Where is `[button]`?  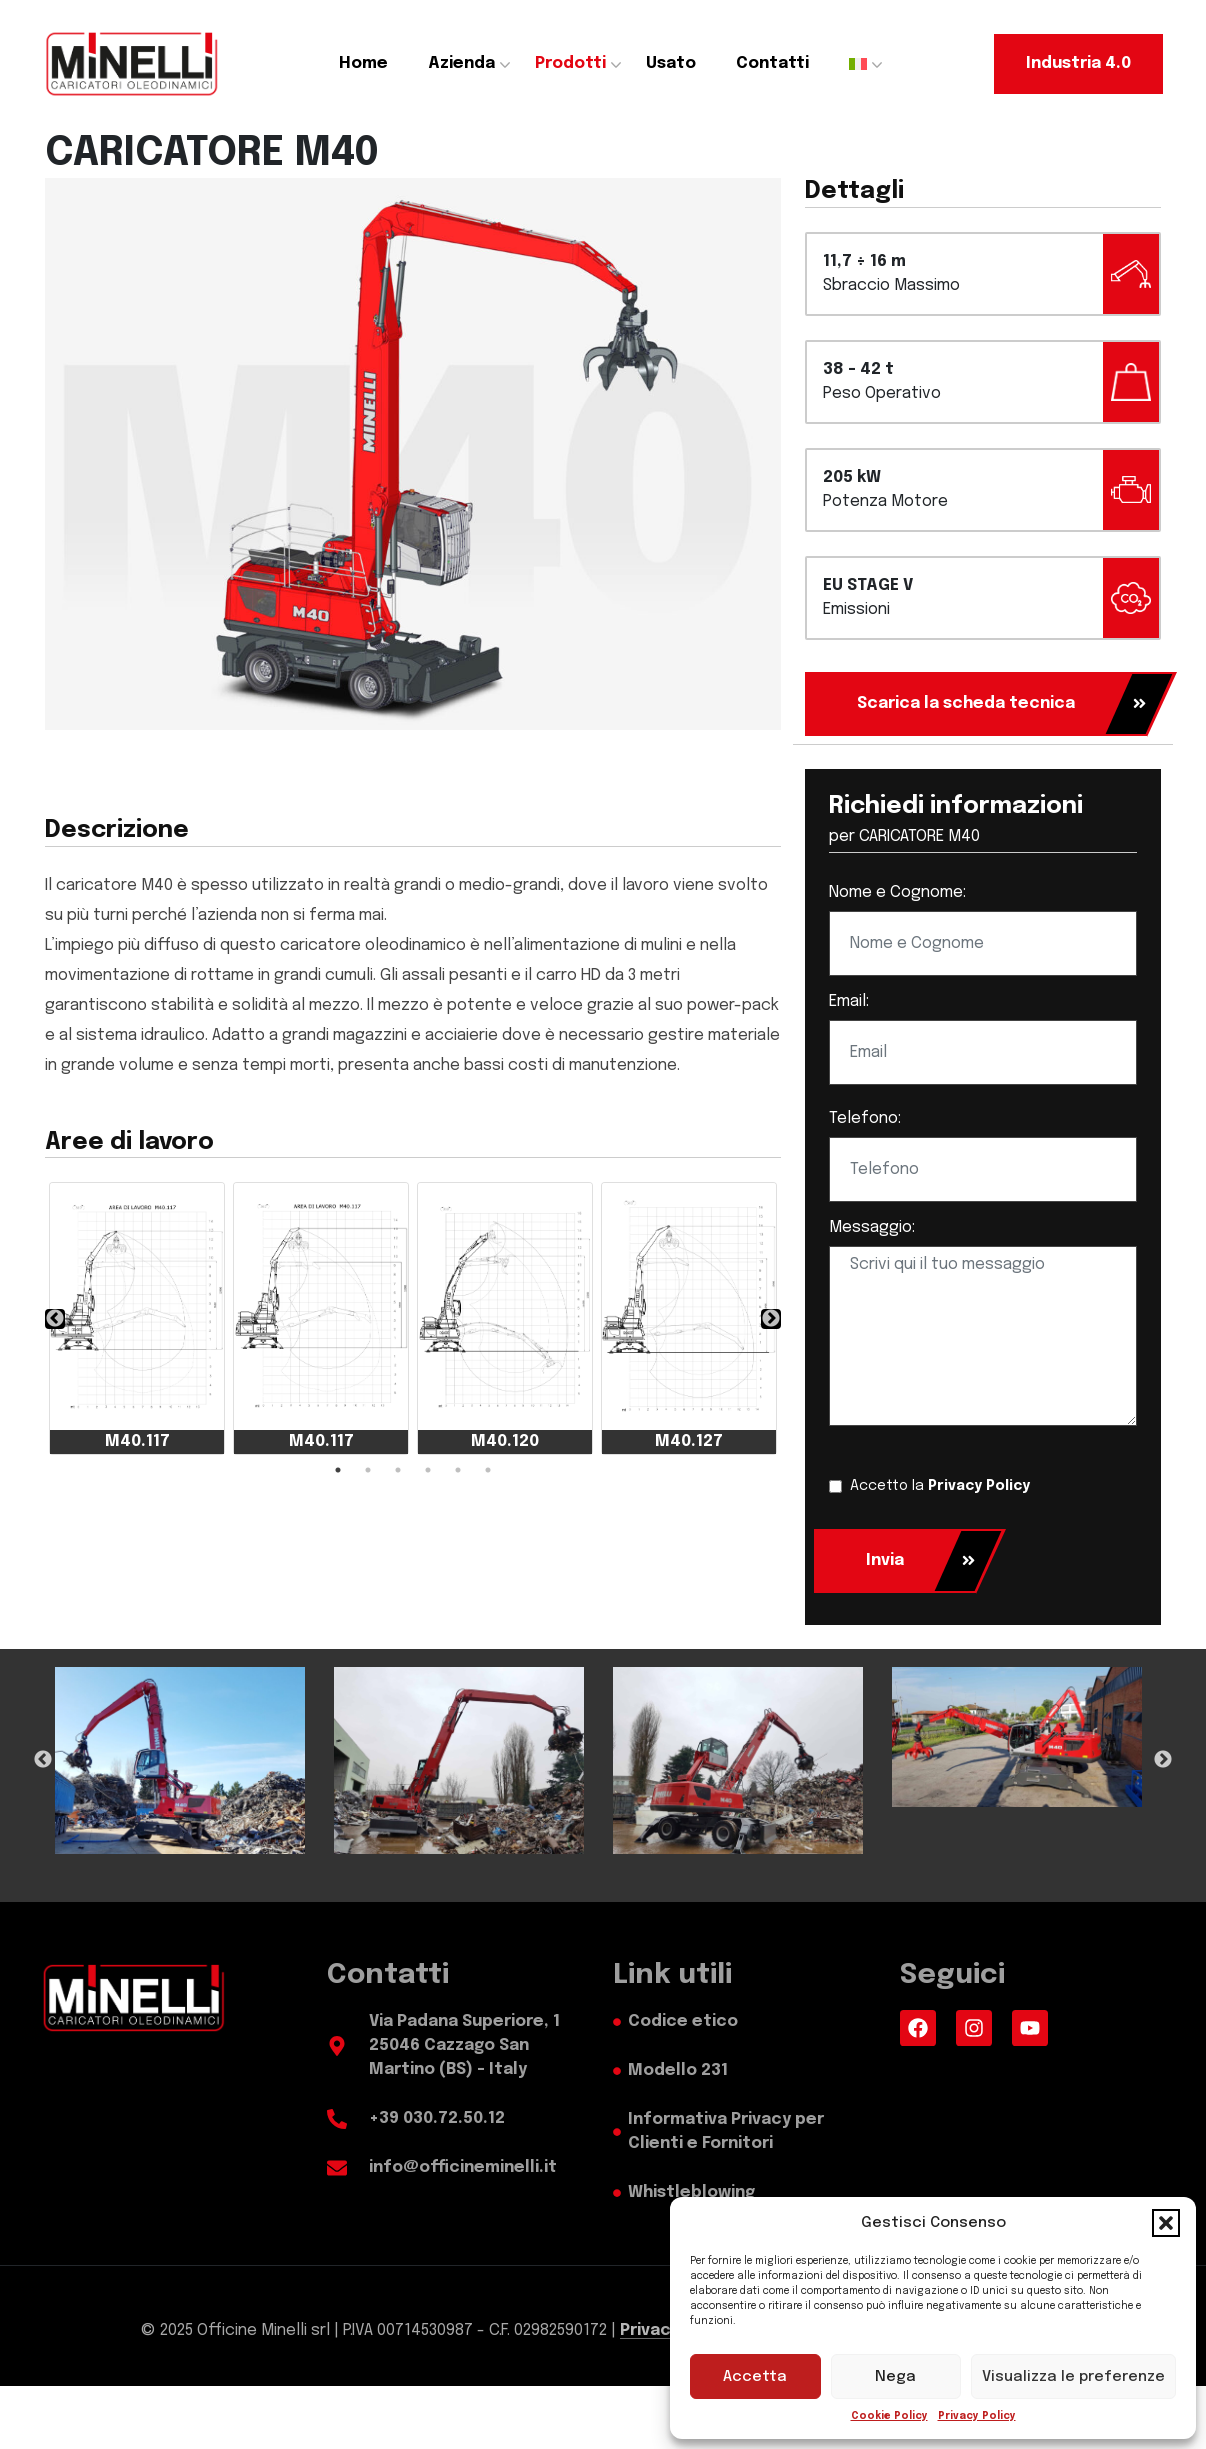 [button] is located at coordinates (1166, 2223).